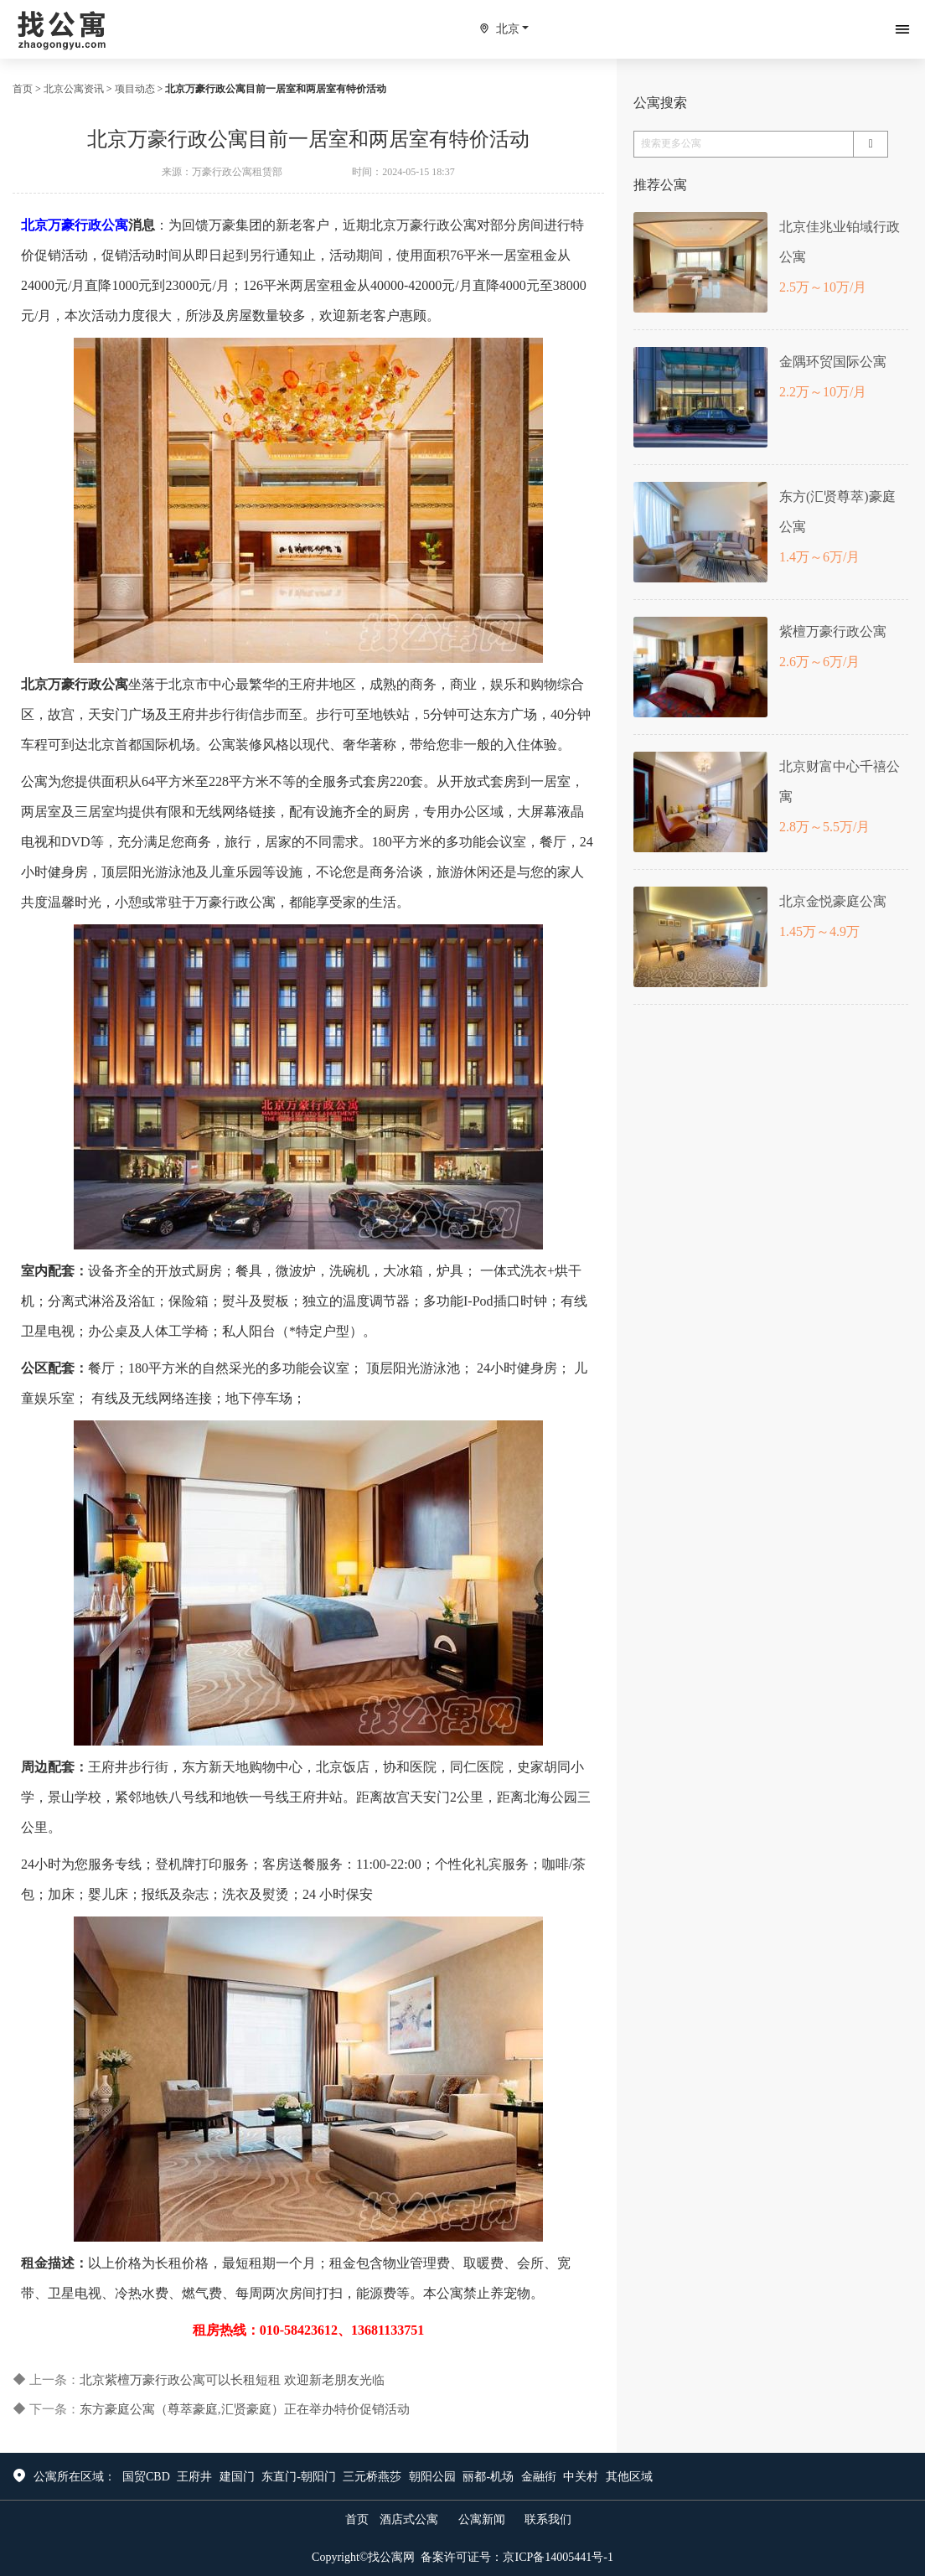 The height and width of the screenshot is (2576, 925). What do you see at coordinates (146, 2476) in the screenshot?
I see `国贸CBD` at bounding box center [146, 2476].